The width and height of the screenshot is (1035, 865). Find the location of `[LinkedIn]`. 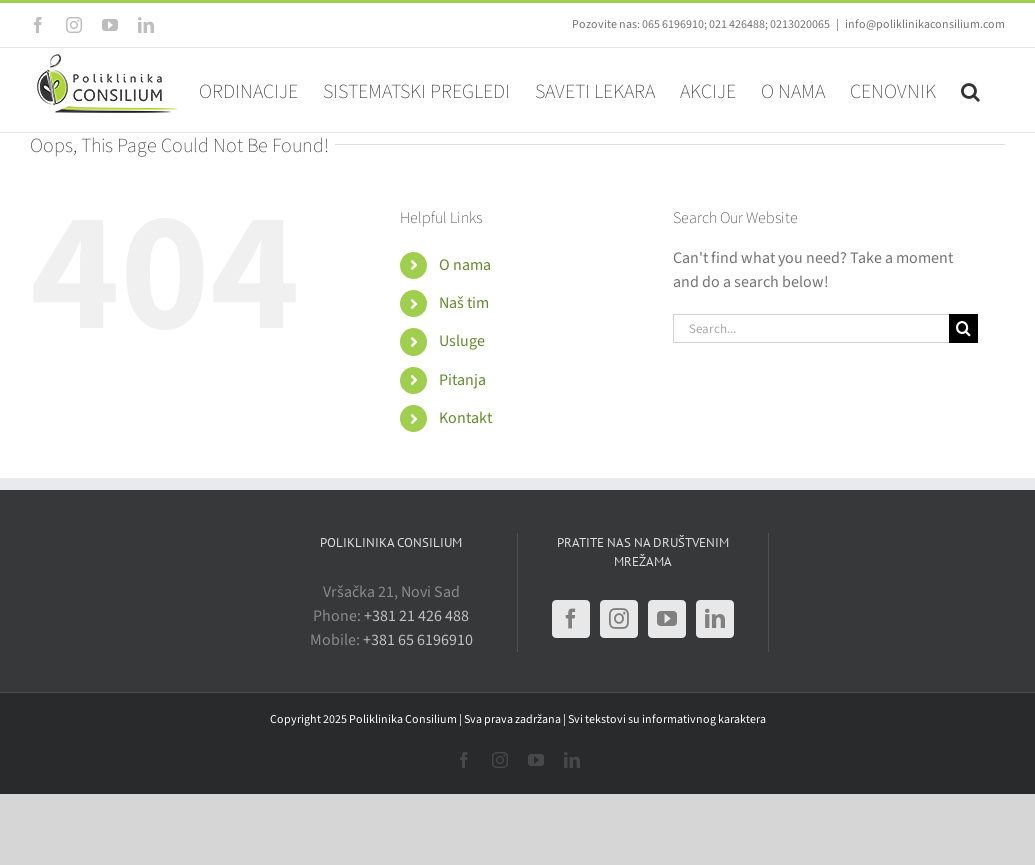

[LinkedIn] is located at coordinates (715, 619).